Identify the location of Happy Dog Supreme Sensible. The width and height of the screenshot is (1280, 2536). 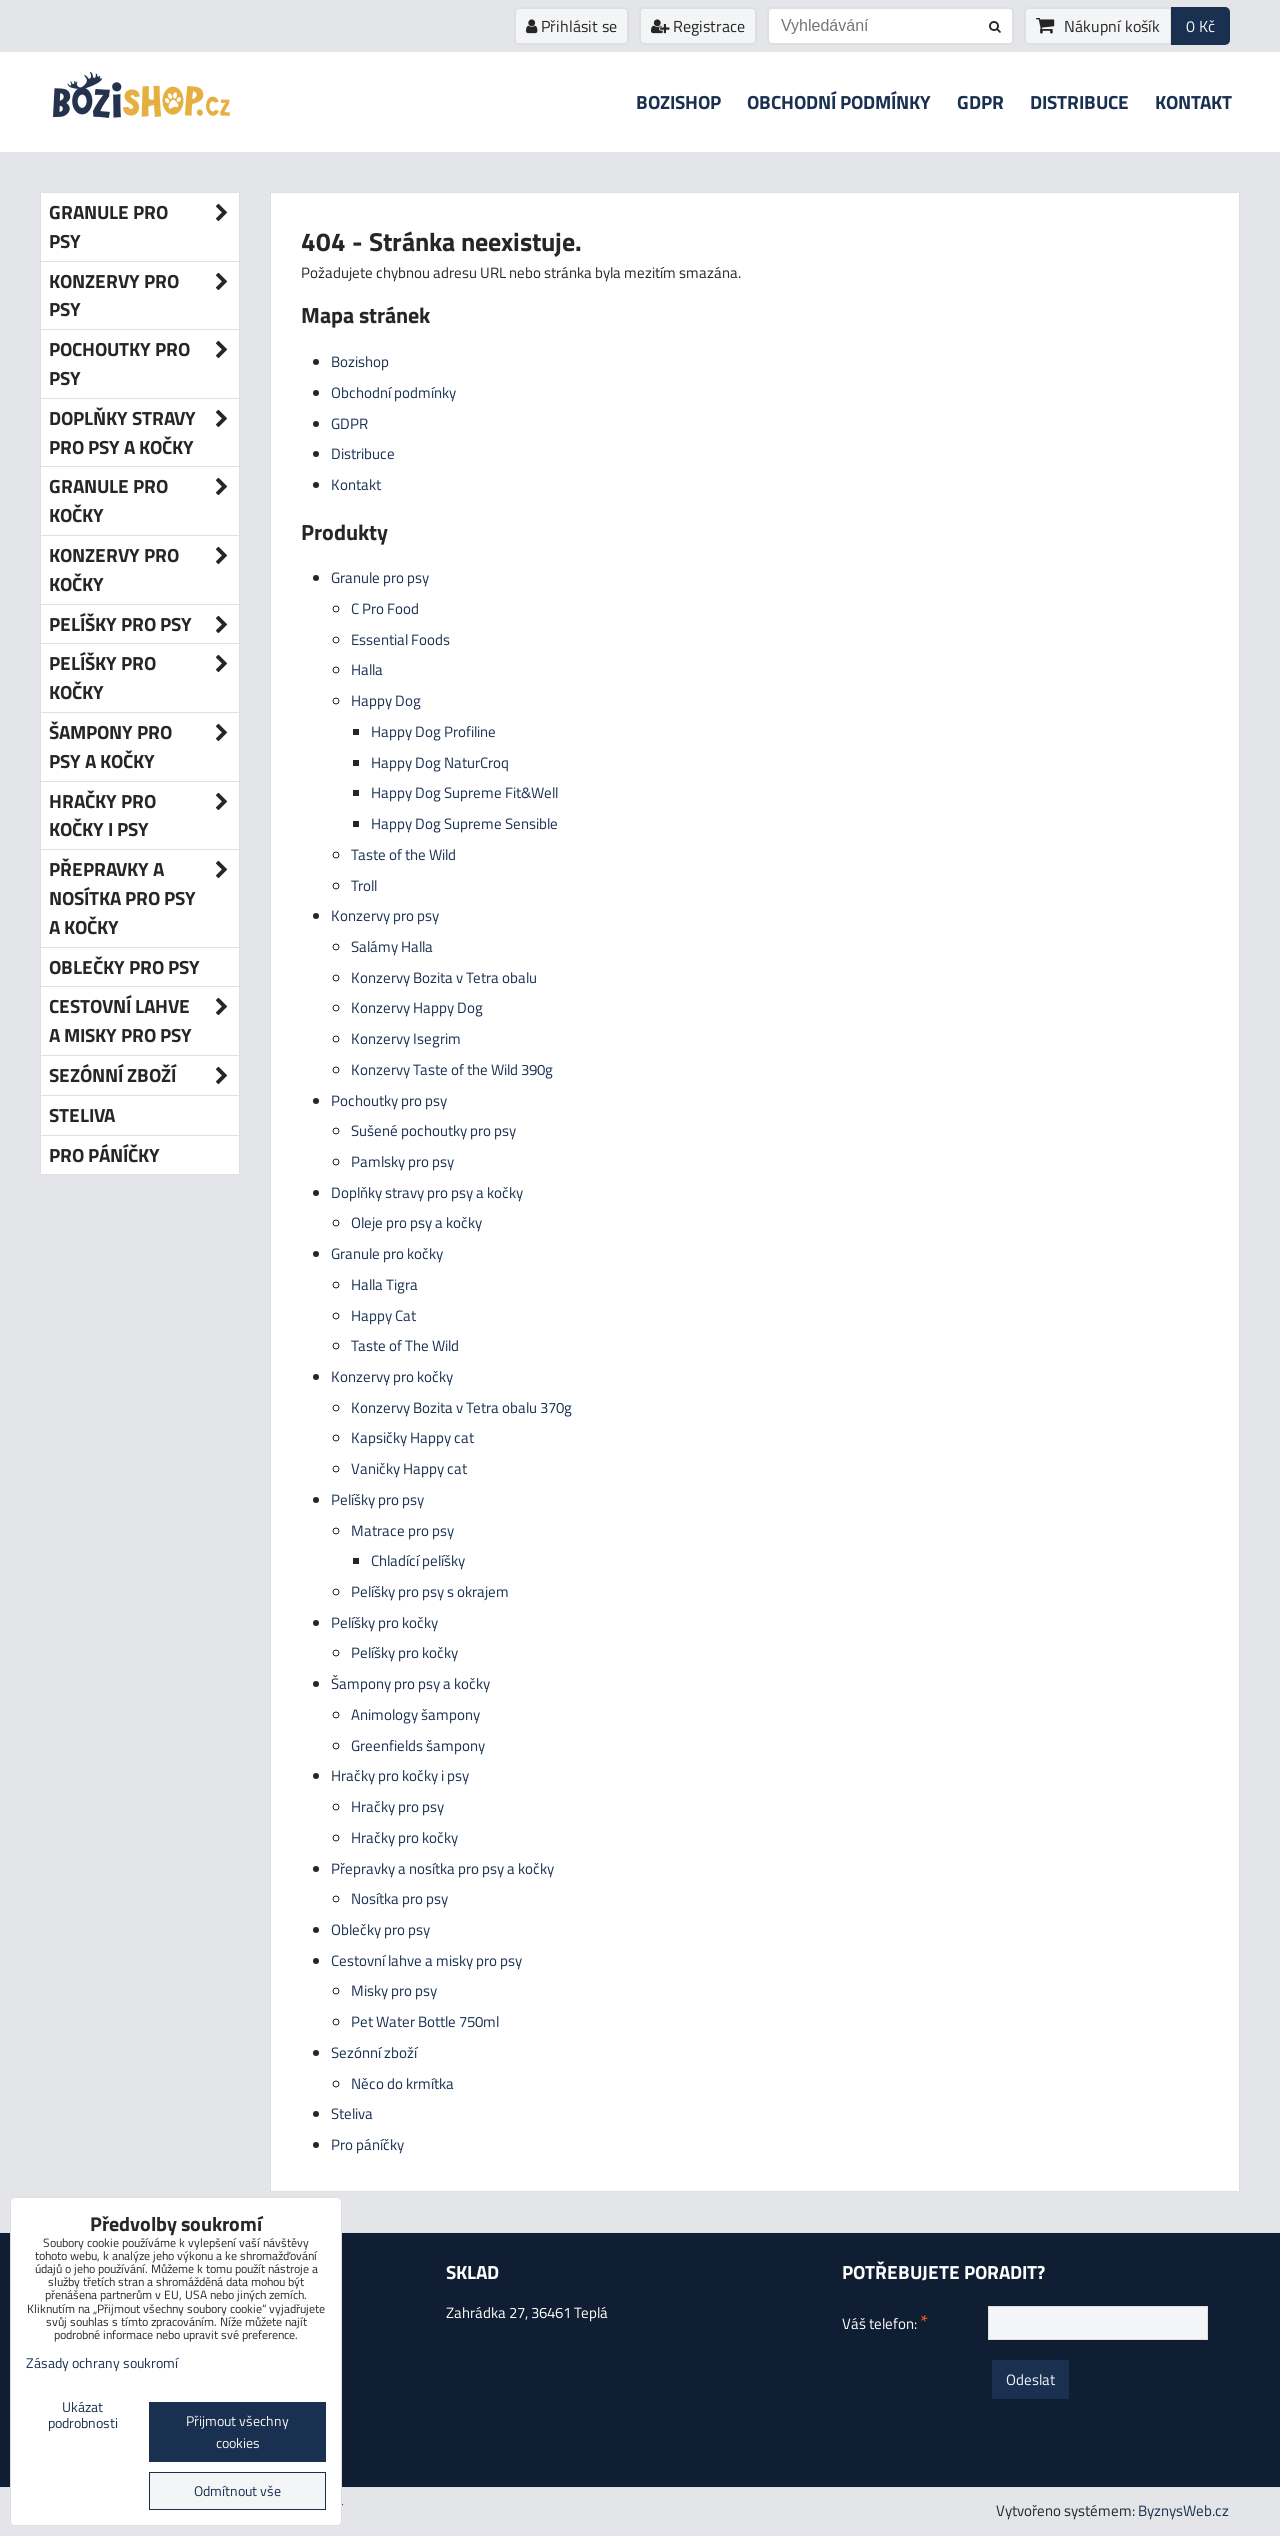
(464, 823).